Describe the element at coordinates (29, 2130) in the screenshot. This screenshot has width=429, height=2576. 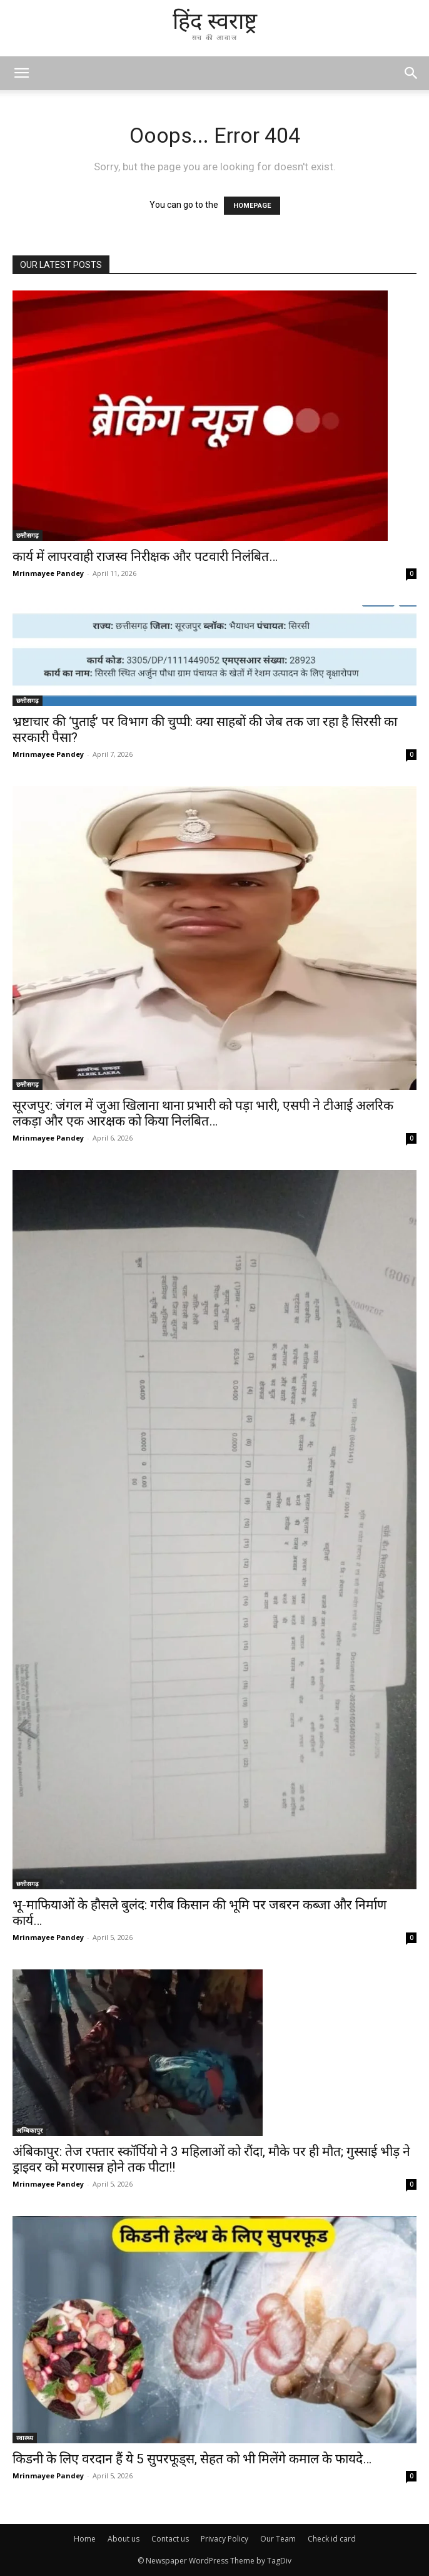
I see `अम्बिकापुर` at that location.